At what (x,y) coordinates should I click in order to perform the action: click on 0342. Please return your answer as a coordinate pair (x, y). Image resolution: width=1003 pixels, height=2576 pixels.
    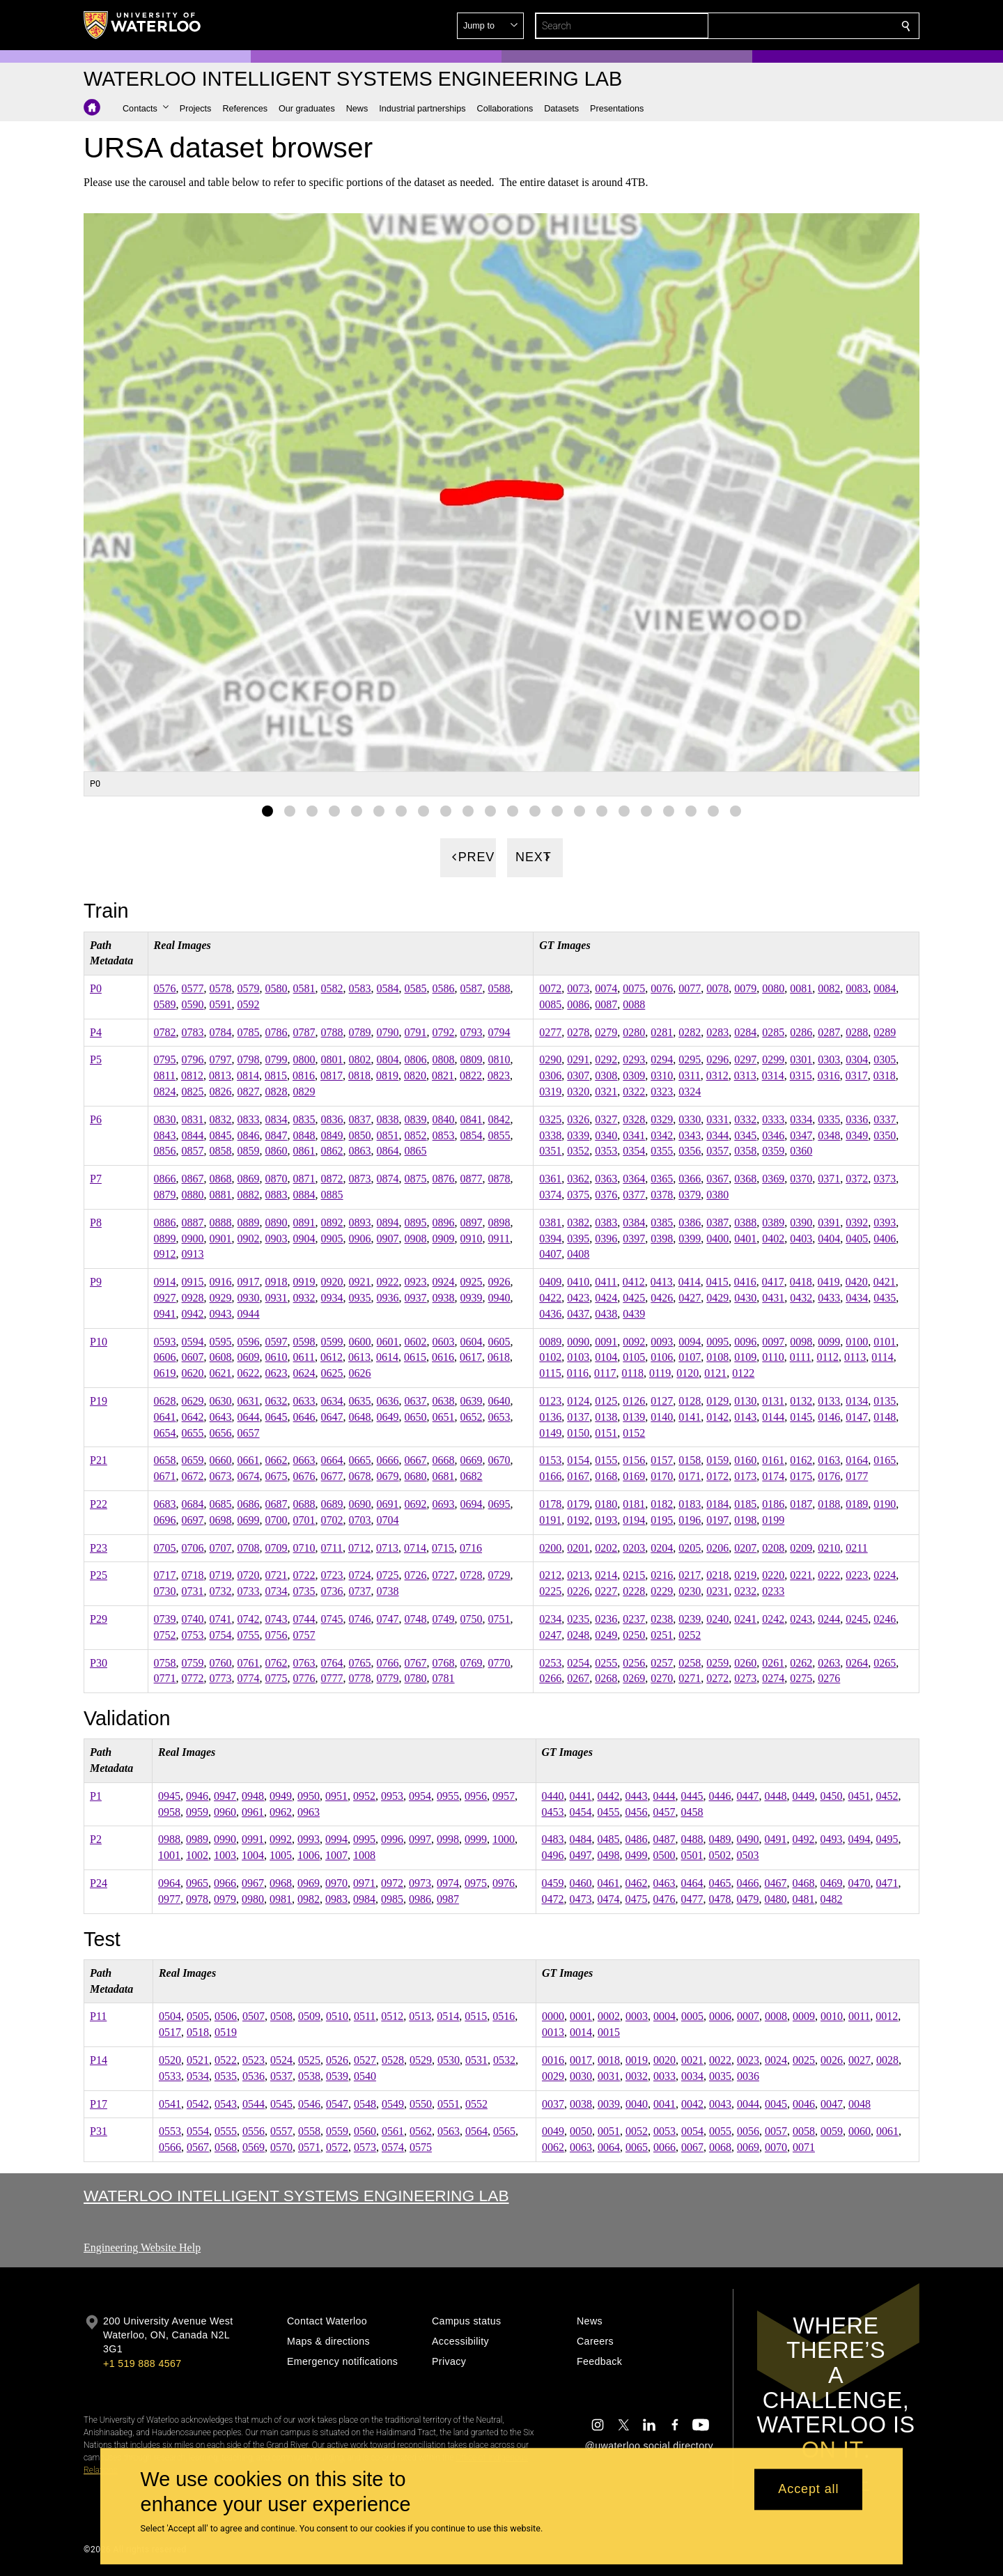
    Looking at the image, I should click on (662, 1135).